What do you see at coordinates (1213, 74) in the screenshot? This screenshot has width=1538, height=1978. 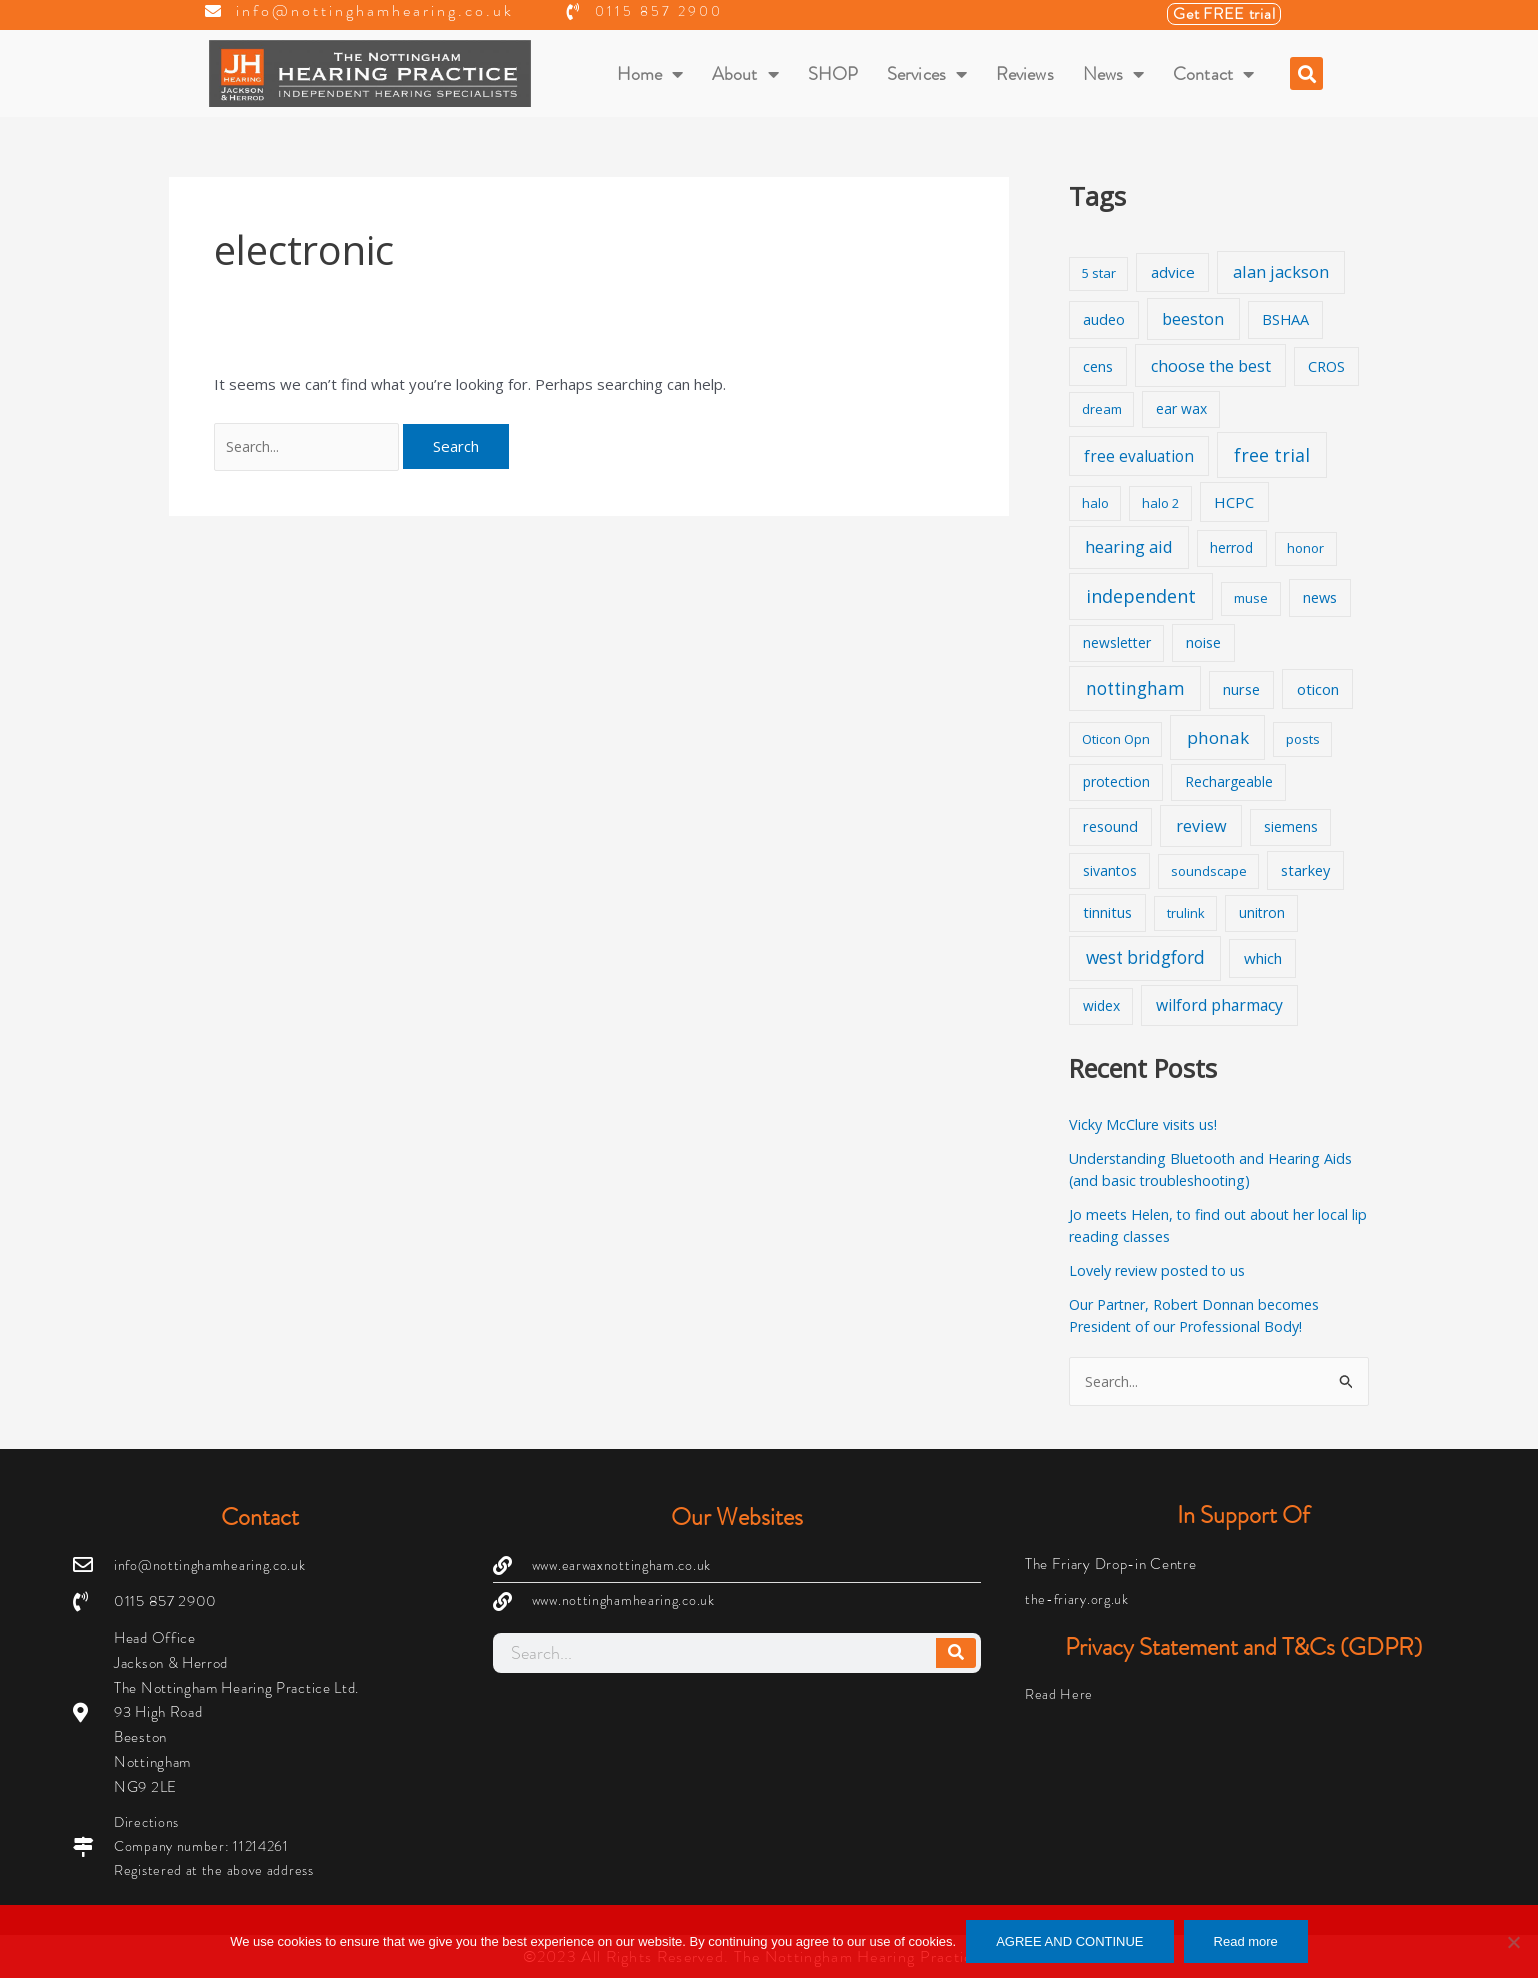 I see `Contact` at bounding box center [1213, 74].